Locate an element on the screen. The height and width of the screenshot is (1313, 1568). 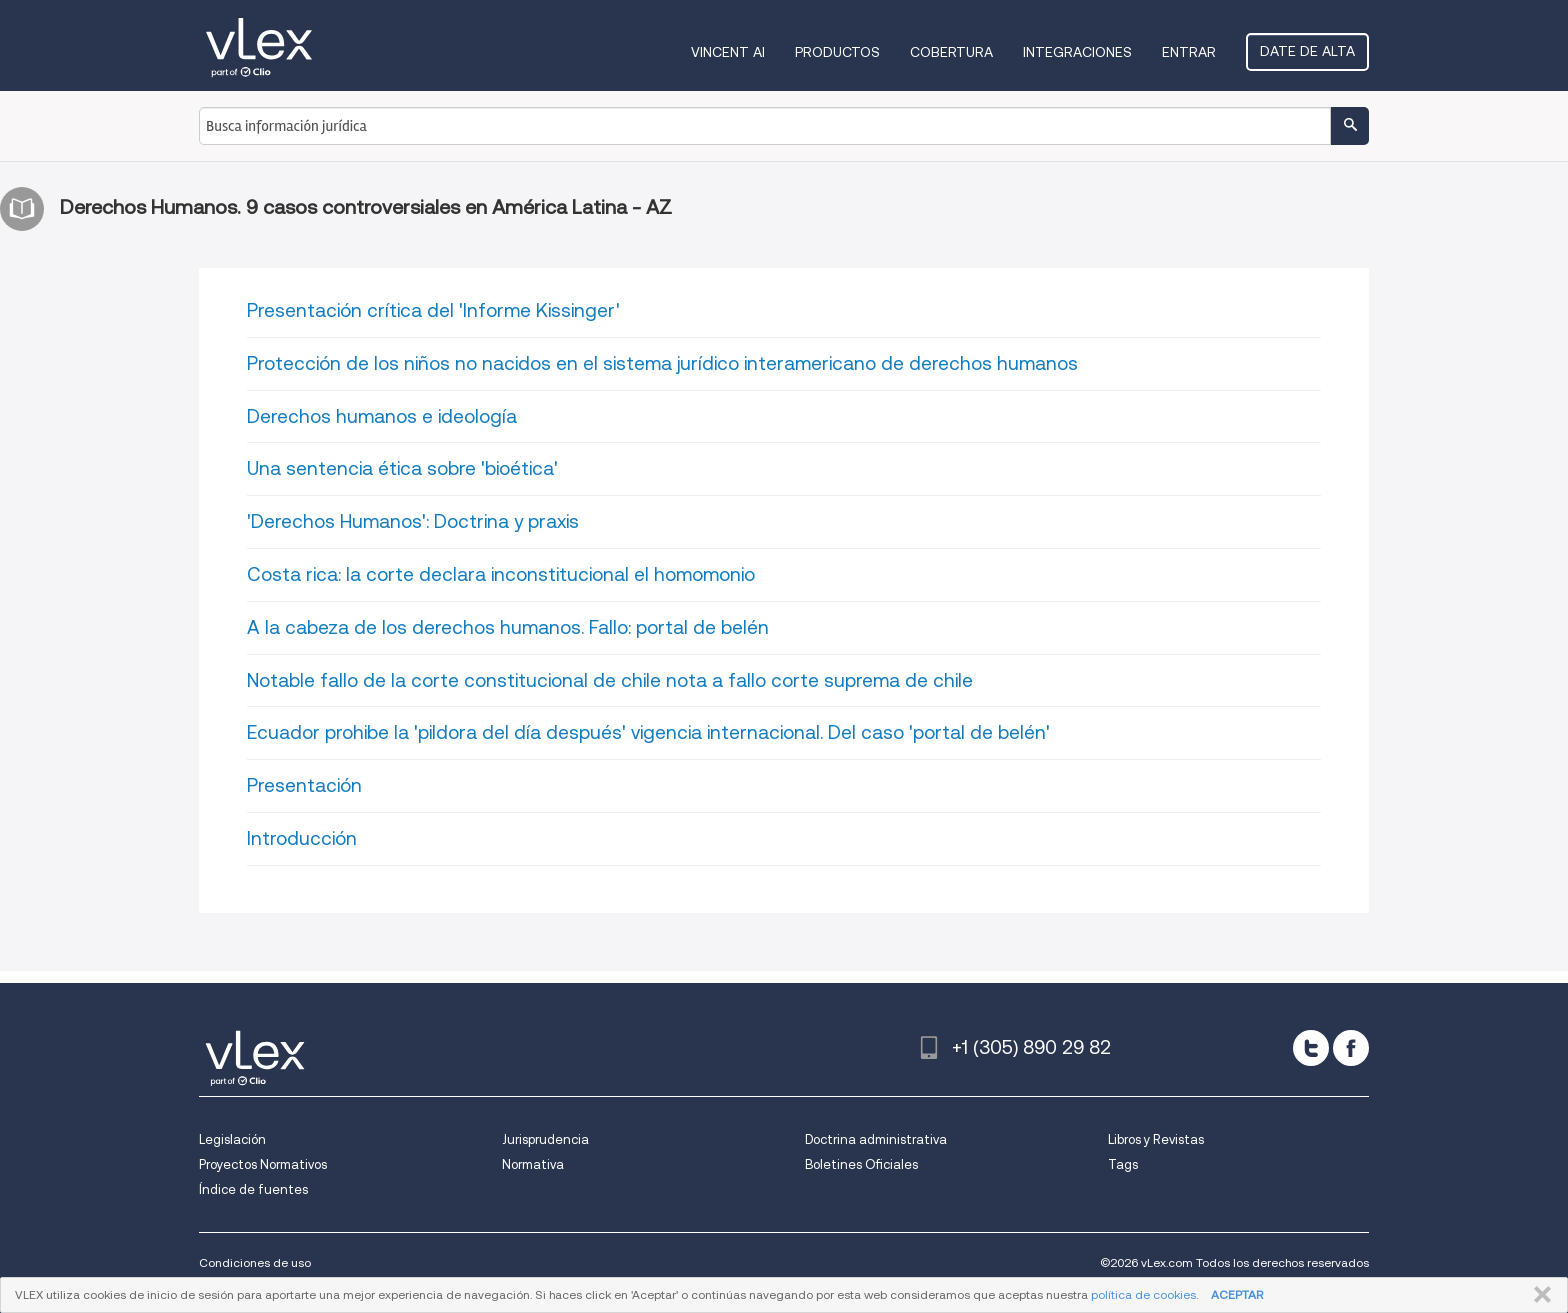
Productos is located at coordinates (837, 52).